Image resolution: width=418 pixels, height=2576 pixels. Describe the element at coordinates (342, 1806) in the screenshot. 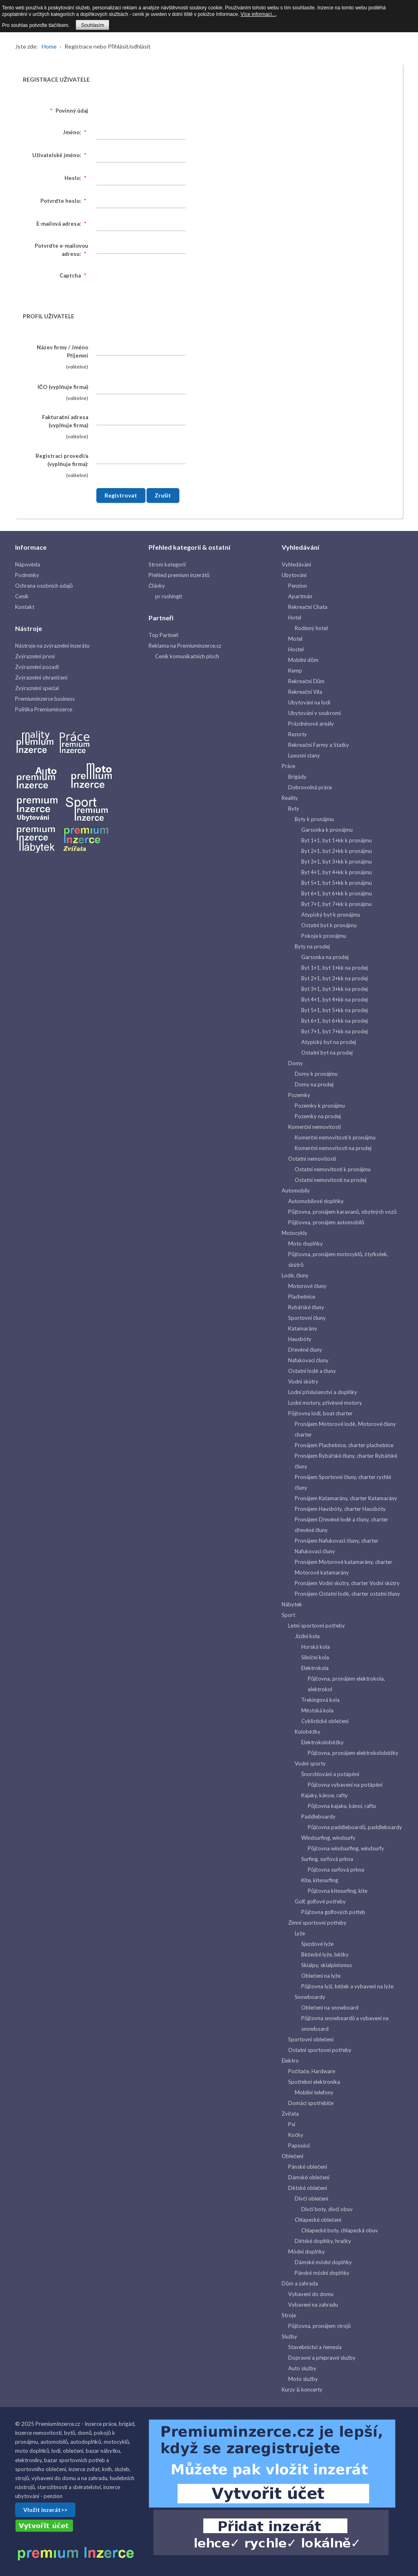

I see `Půjčovna kajaku, kánoi, raftu` at that location.